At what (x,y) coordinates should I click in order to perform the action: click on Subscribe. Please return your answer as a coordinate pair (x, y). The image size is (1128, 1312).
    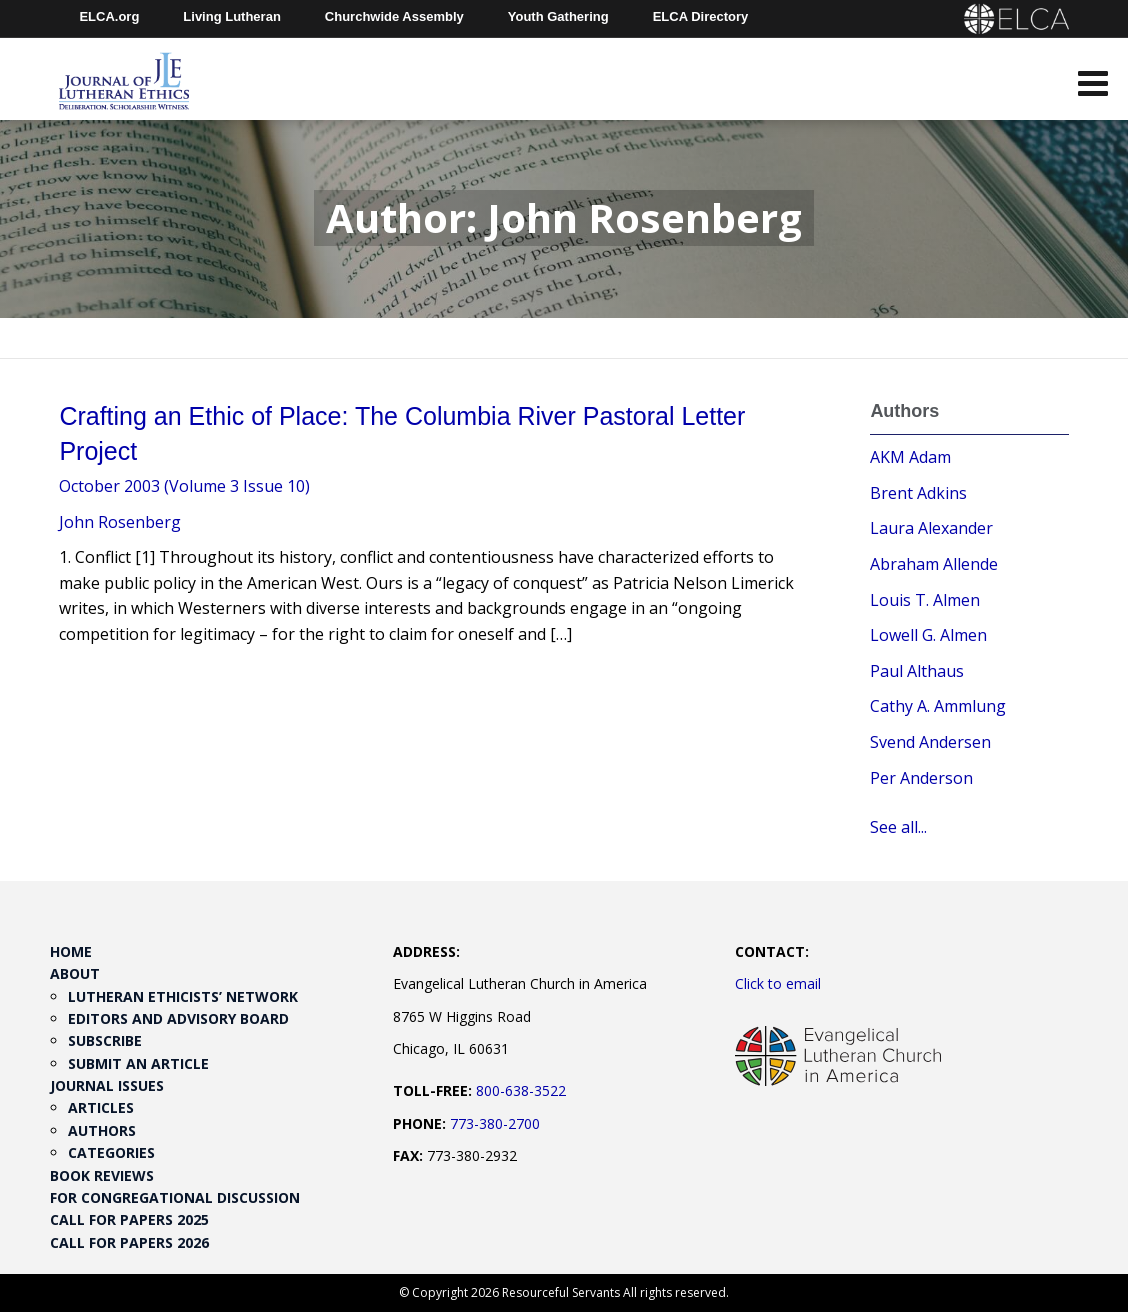
    Looking at the image, I should click on (105, 1040).